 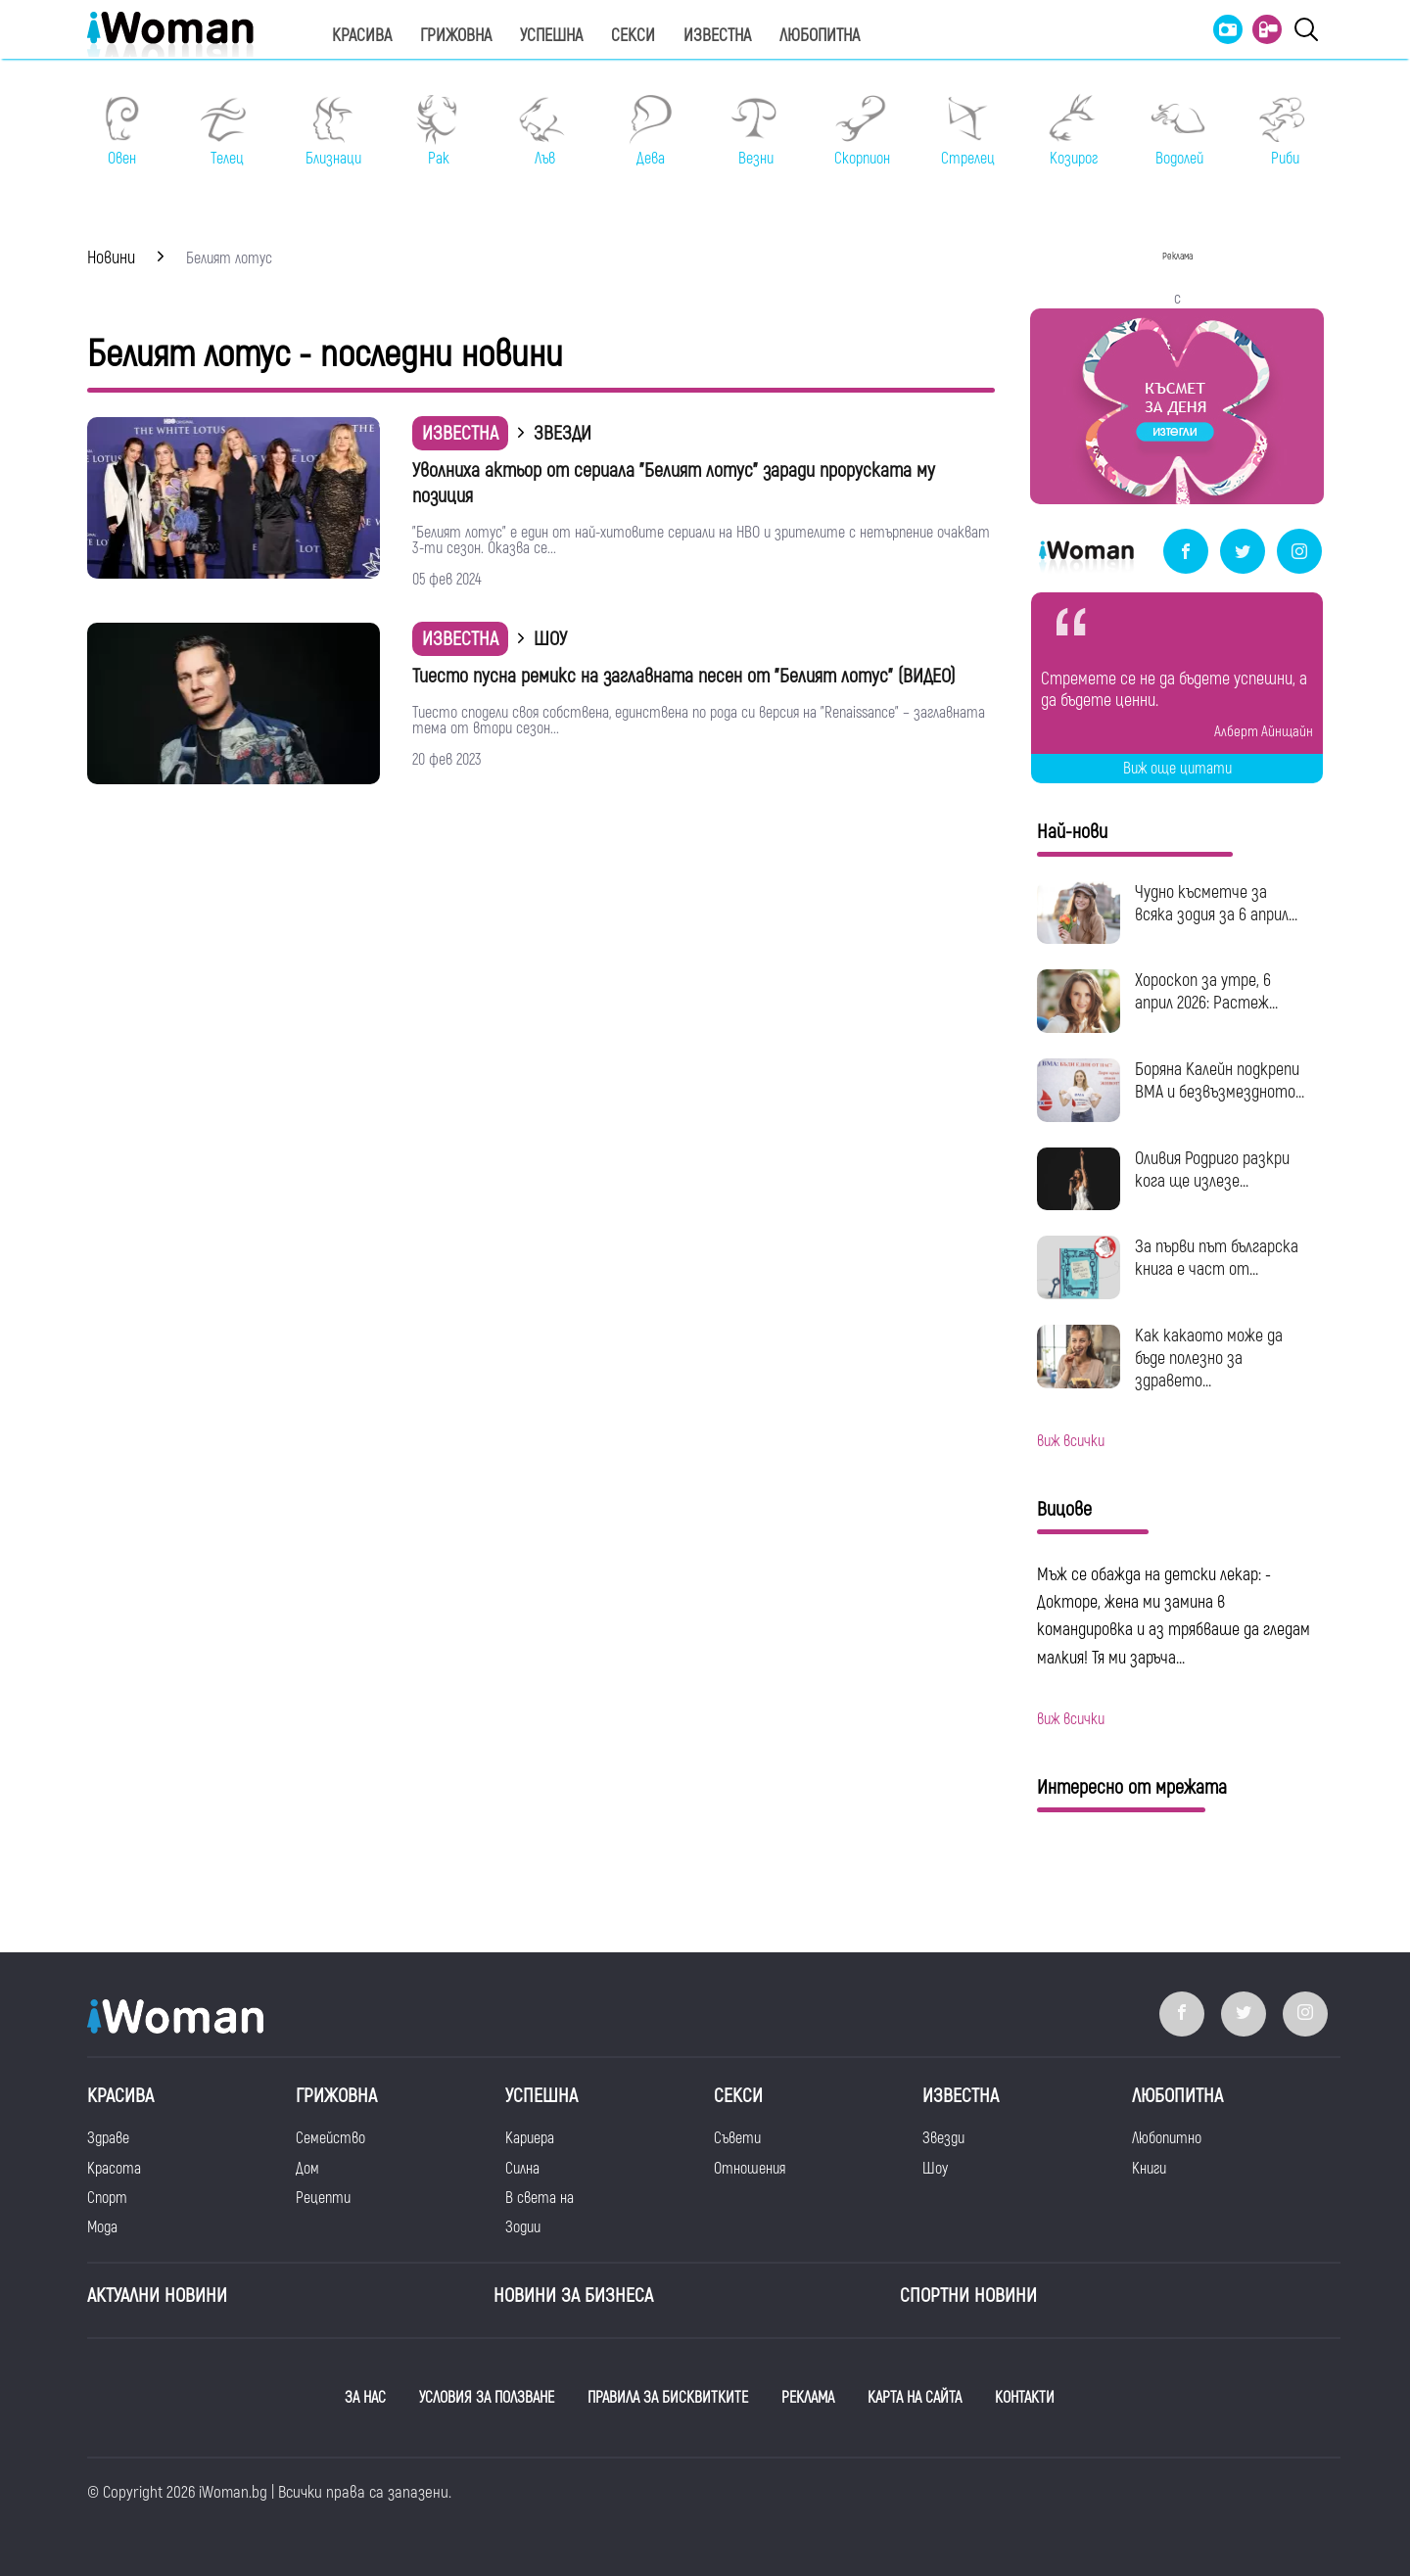 What do you see at coordinates (456, 35) in the screenshot?
I see `Грижовна` at bounding box center [456, 35].